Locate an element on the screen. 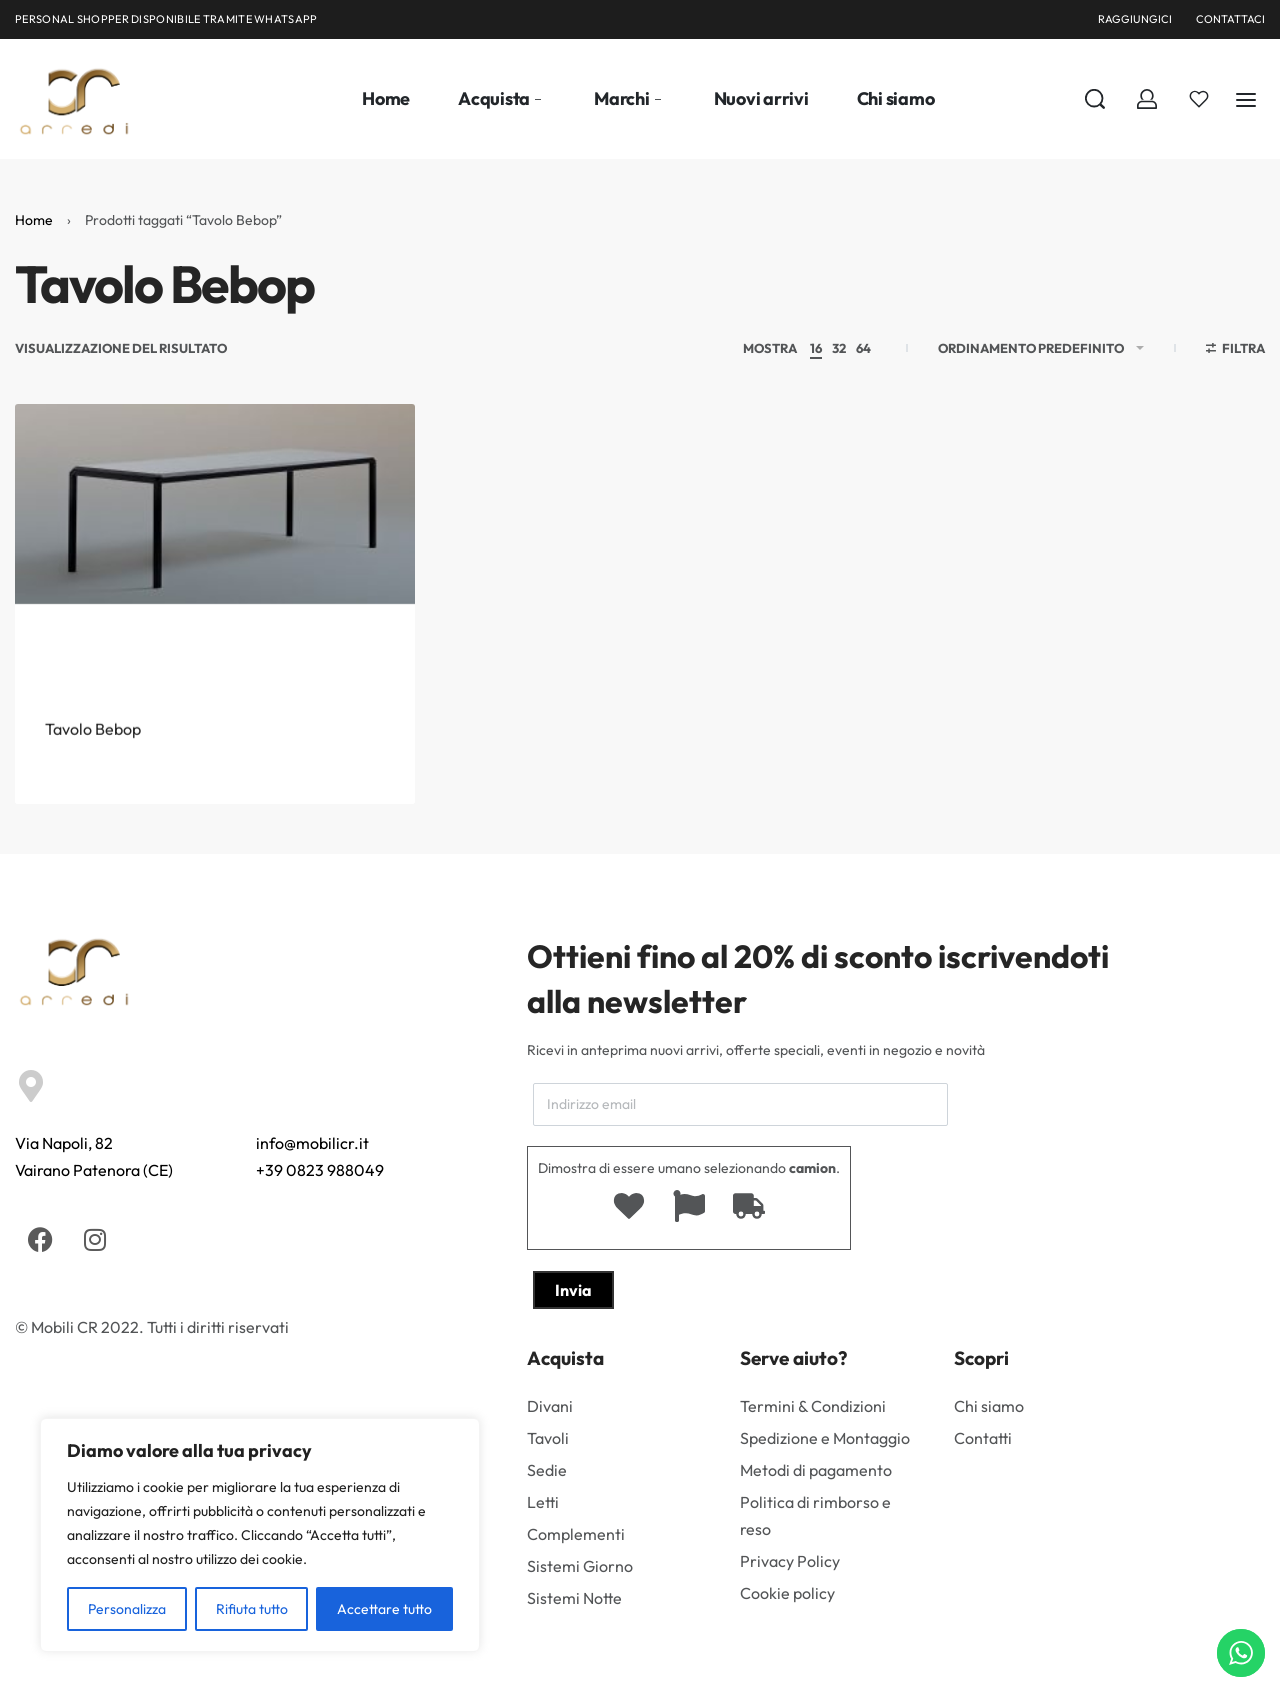  Personalizza is located at coordinates (127, 1609).